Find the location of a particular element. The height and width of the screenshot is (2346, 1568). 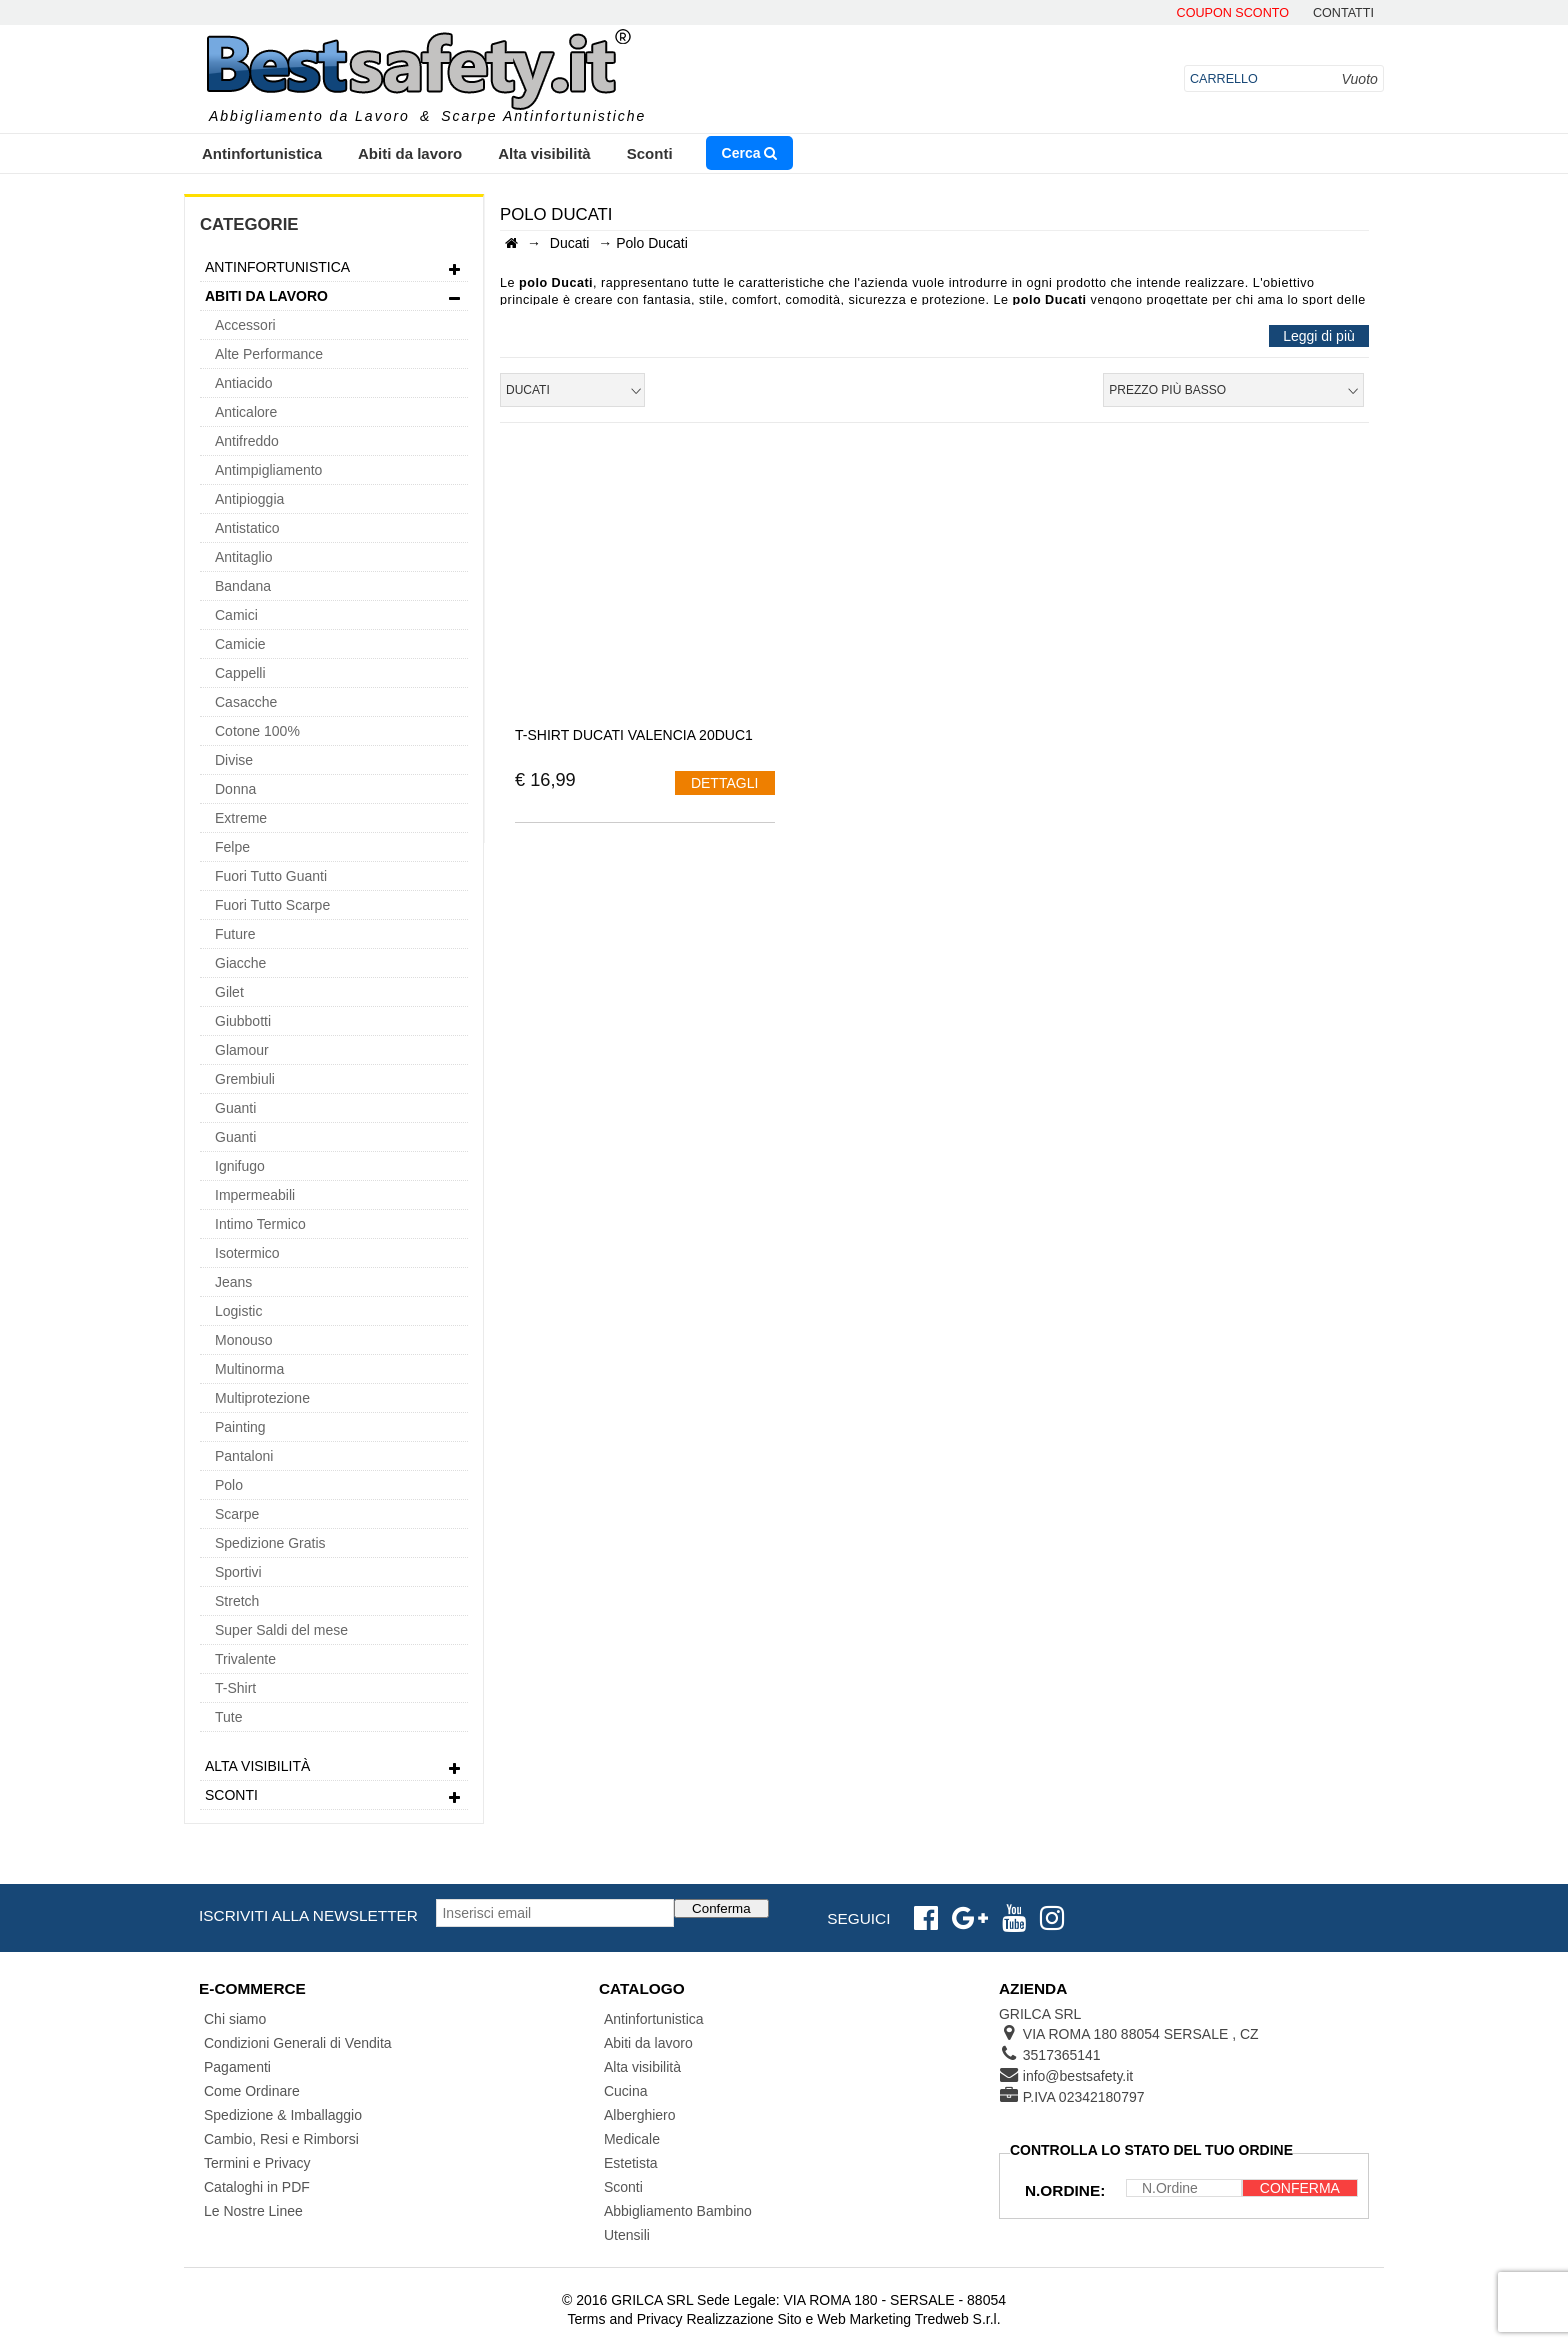

Trivalente is located at coordinates (245, 1659).